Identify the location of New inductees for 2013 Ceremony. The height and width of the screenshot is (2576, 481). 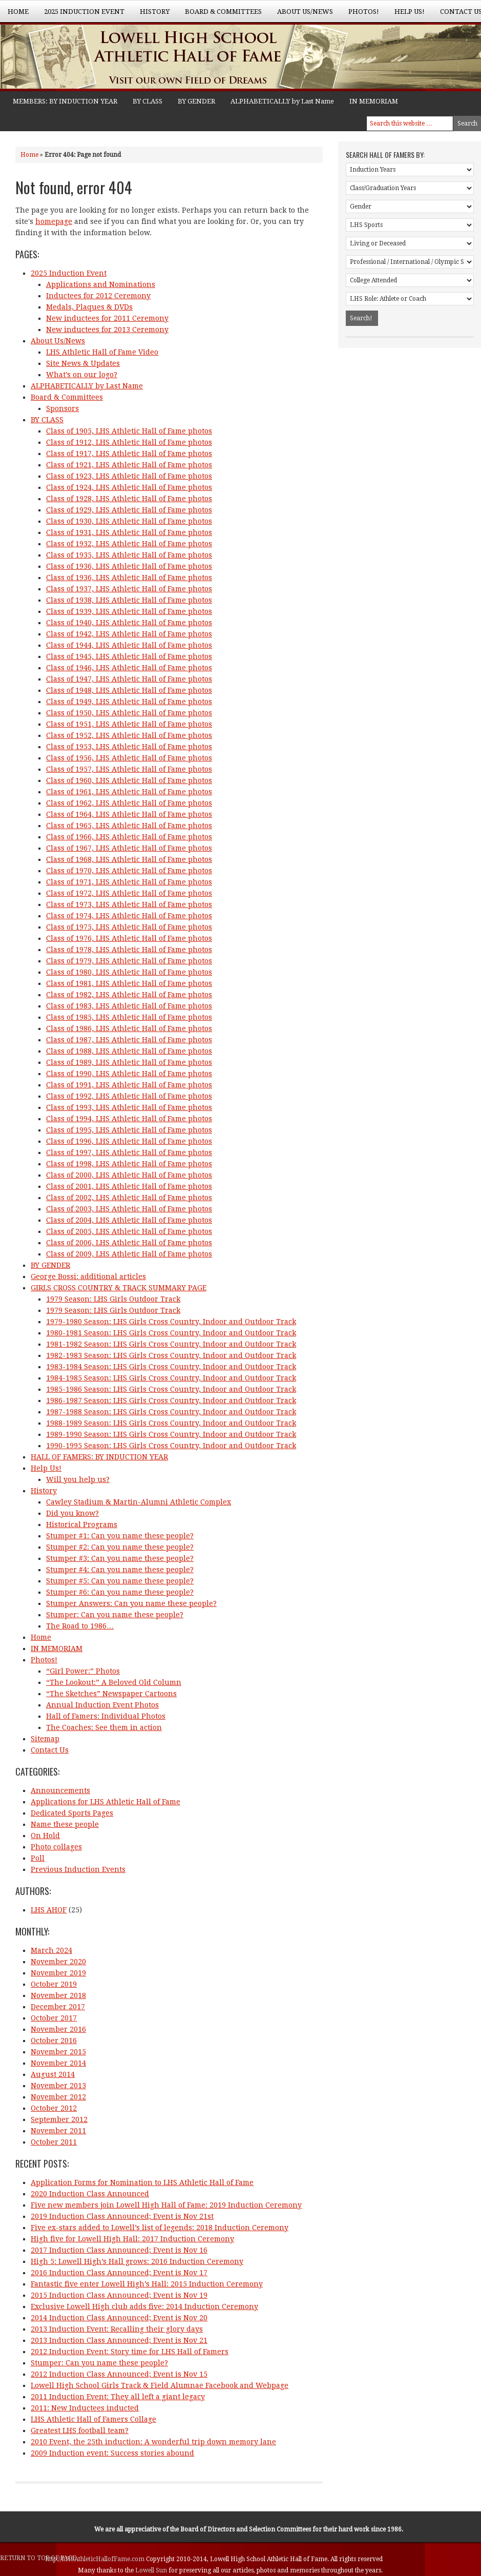
(107, 329).